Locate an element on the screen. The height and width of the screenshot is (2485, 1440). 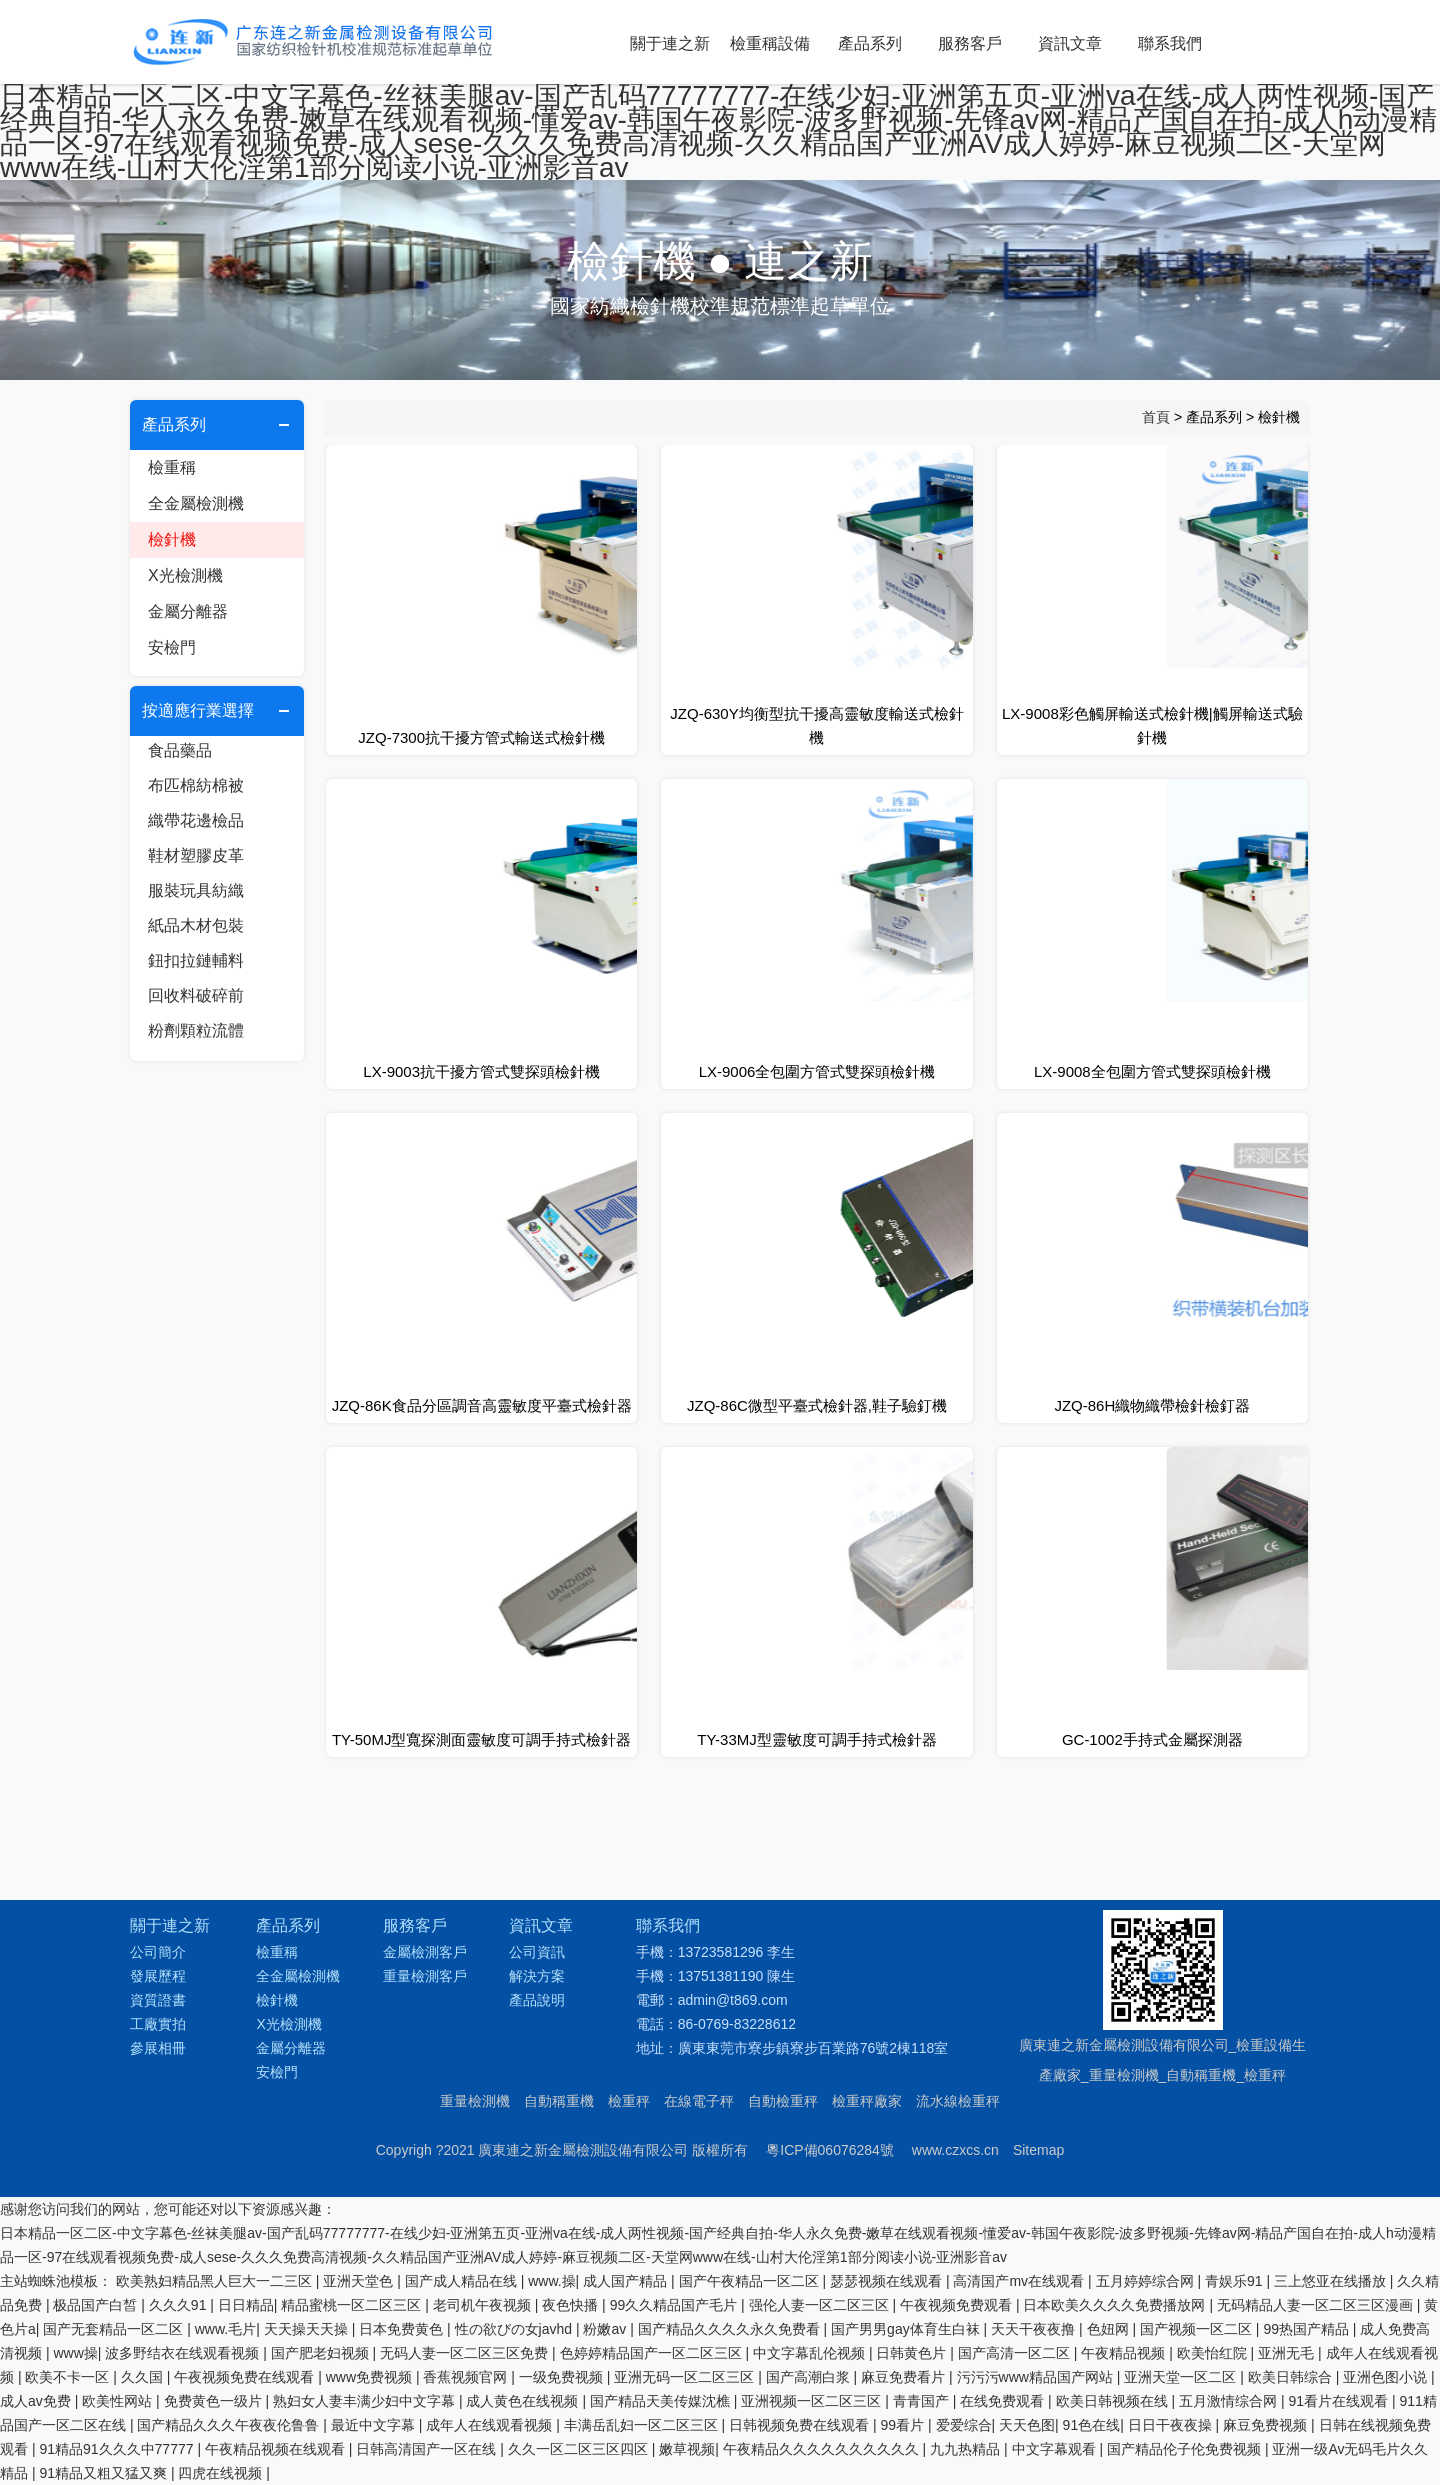
午夜精品久久久久久久久久久久 is located at coordinates (823, 2449).